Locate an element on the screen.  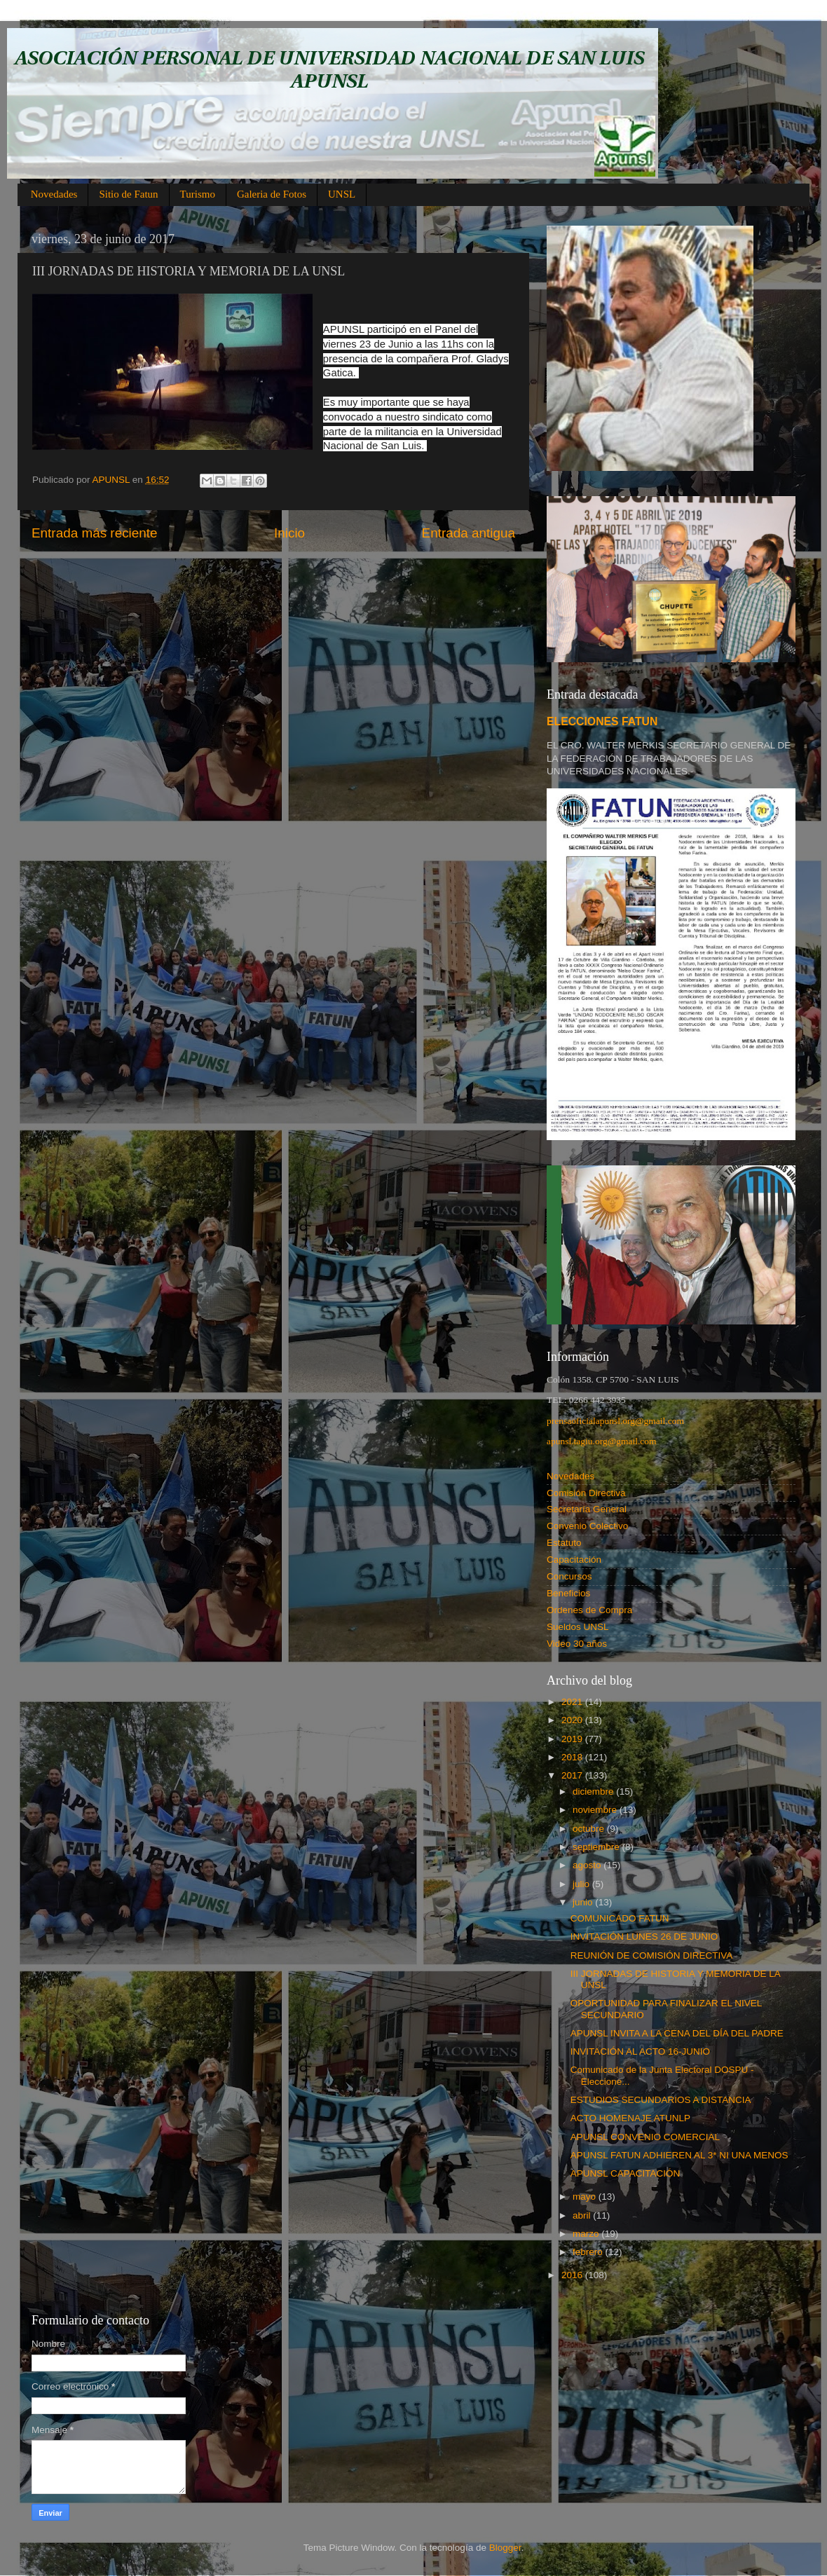
COMUNICADO FATUN is located at coordinates (619, 1918).